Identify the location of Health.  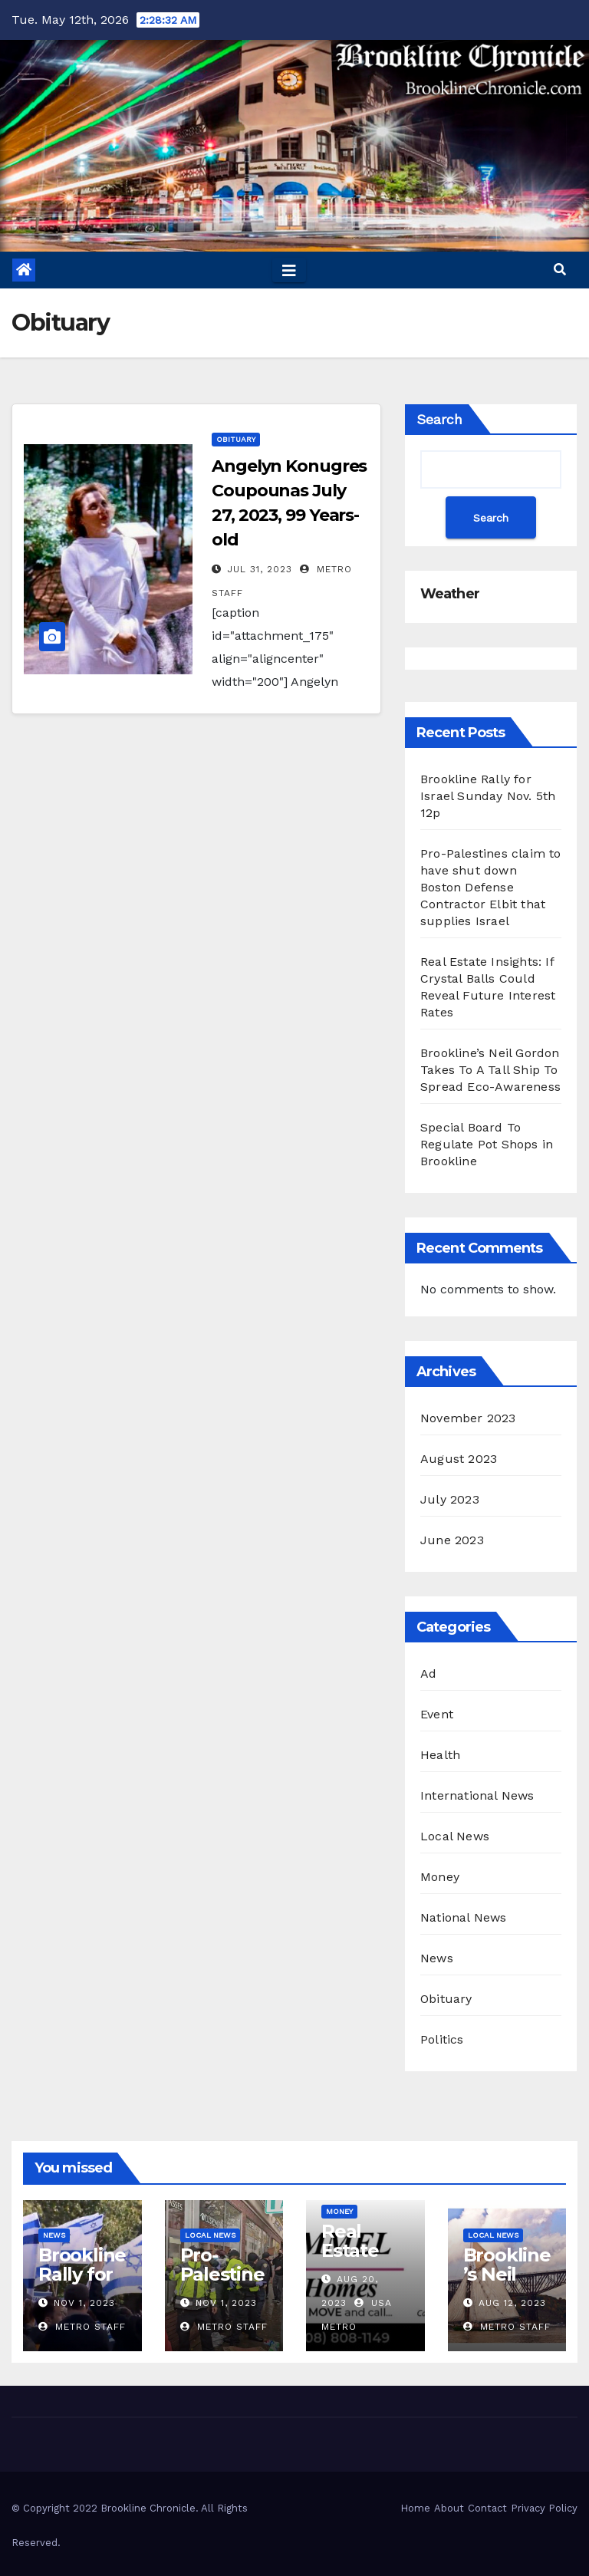
(440, 1755).